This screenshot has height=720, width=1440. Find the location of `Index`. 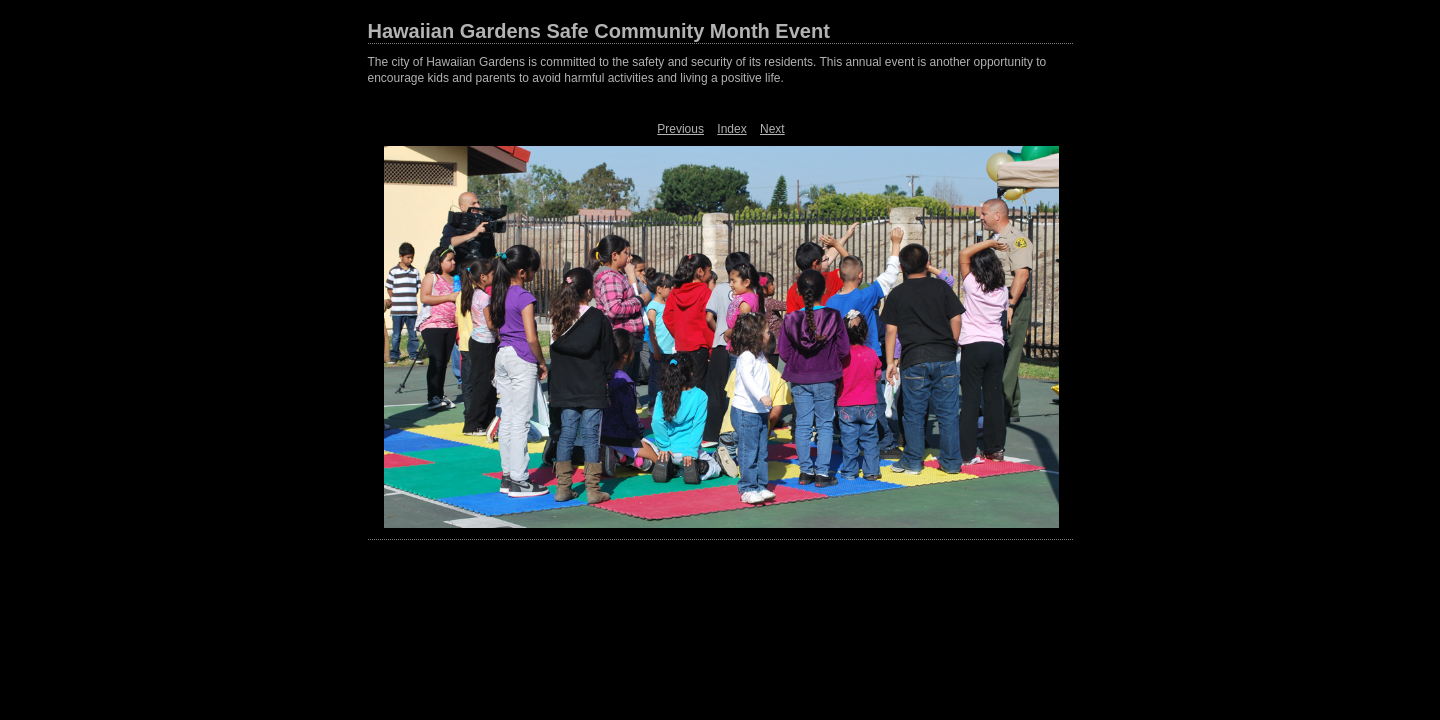

Index is located at coordinates (731, 129).